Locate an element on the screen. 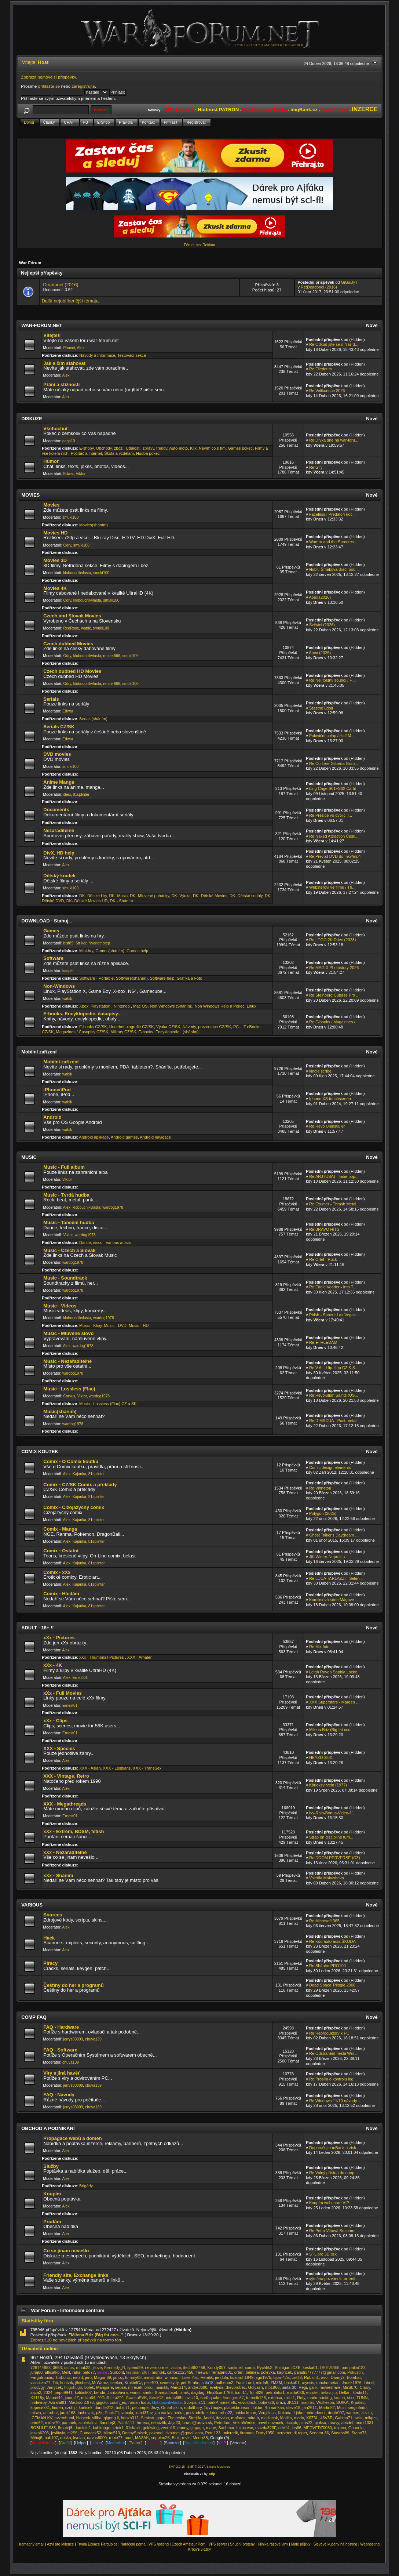 This screenshot has height=2576, width=399. Pepik71 is located at coordinates (112, 2412).